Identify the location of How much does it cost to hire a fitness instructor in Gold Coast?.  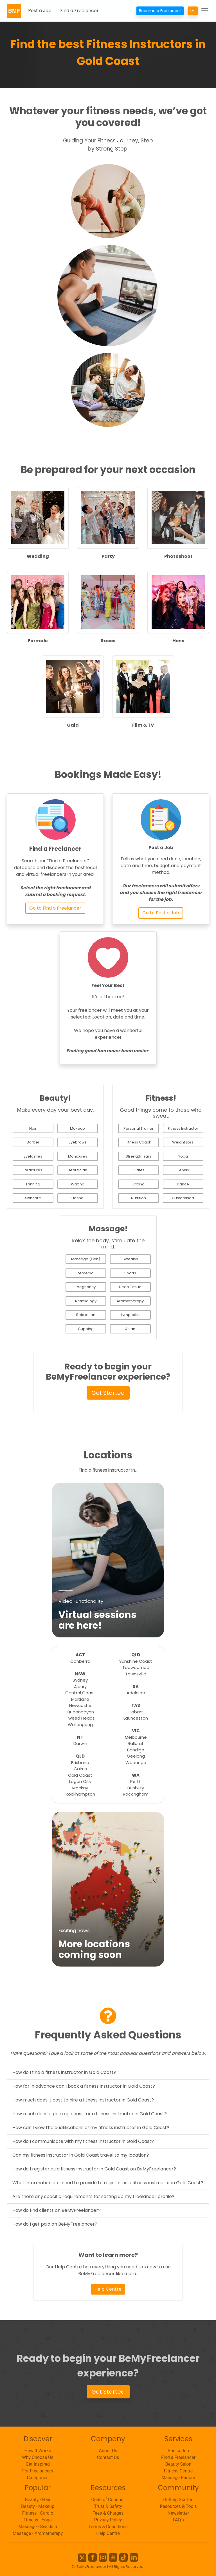
(83, 2100).